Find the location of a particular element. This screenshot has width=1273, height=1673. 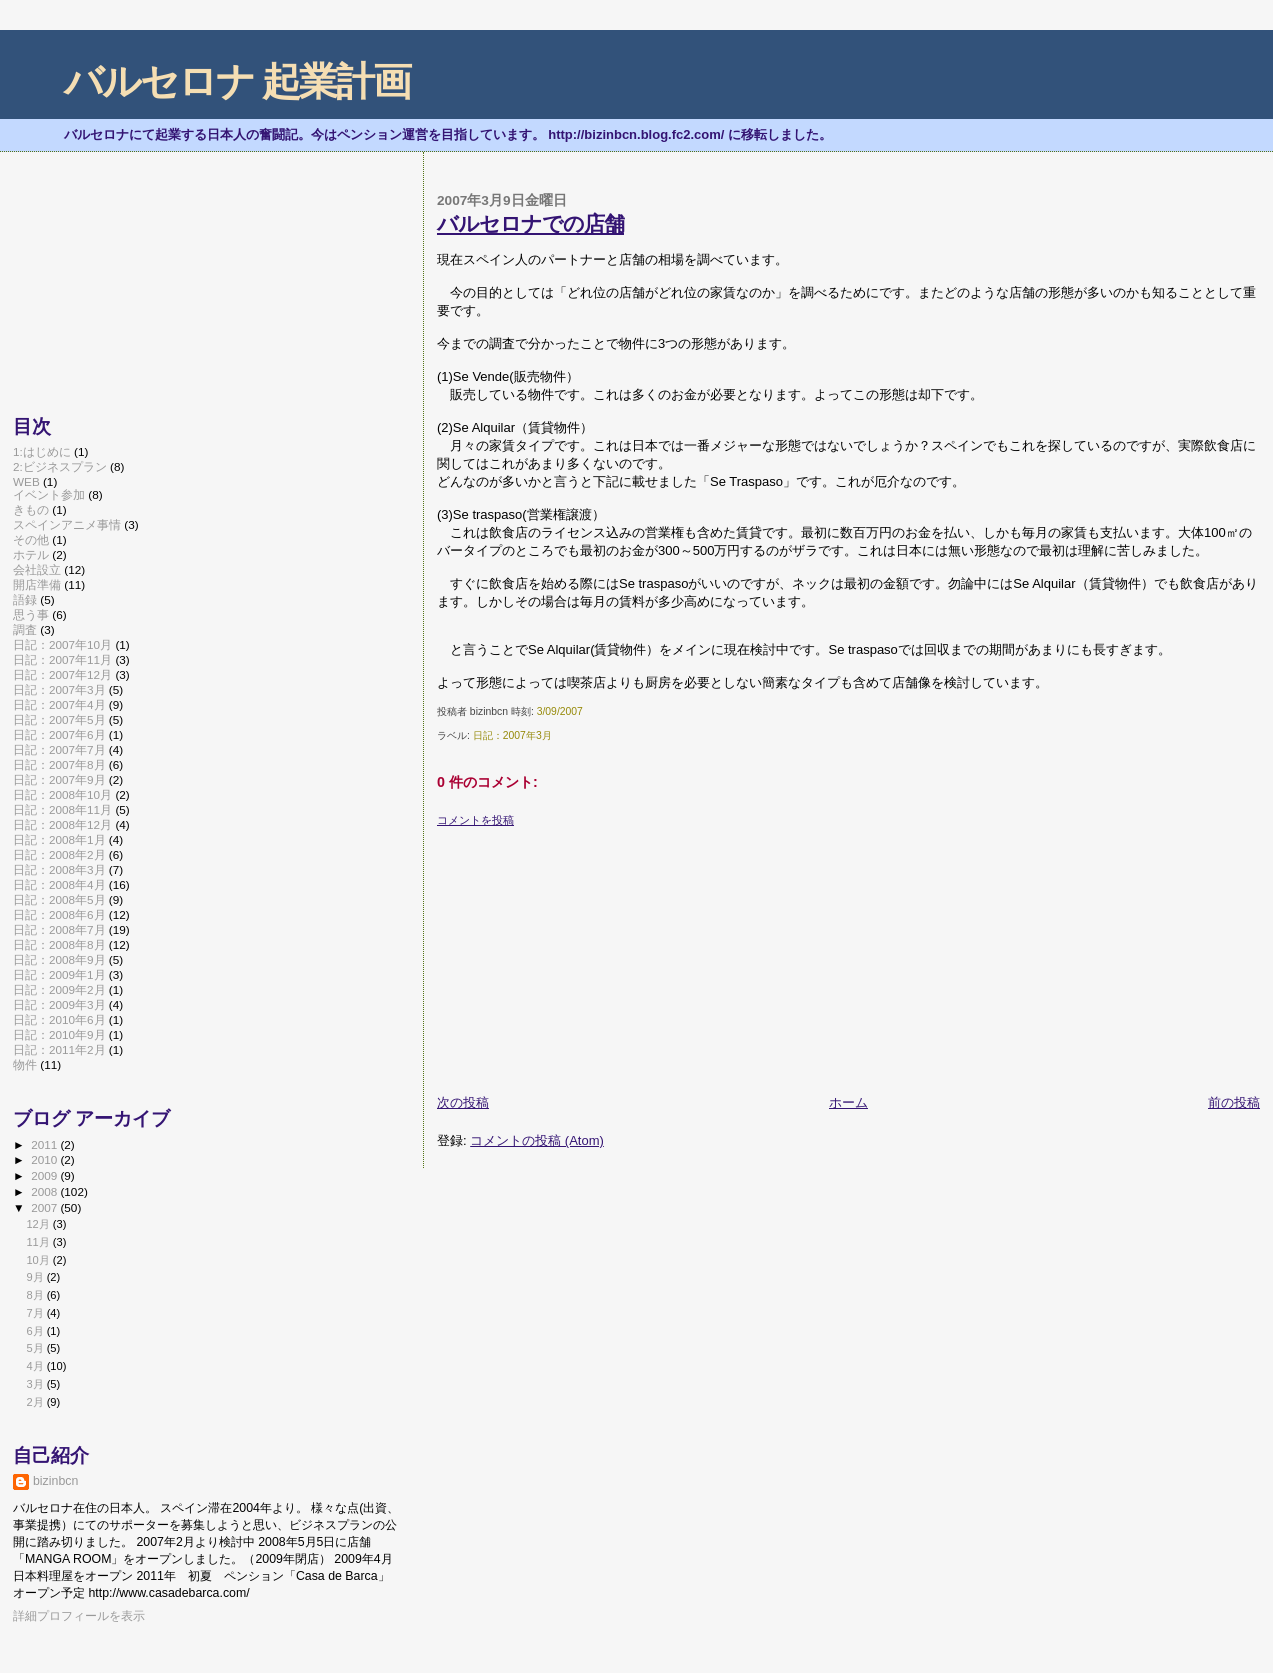

日記：2008年4月 is located at coordinates (59, 884).